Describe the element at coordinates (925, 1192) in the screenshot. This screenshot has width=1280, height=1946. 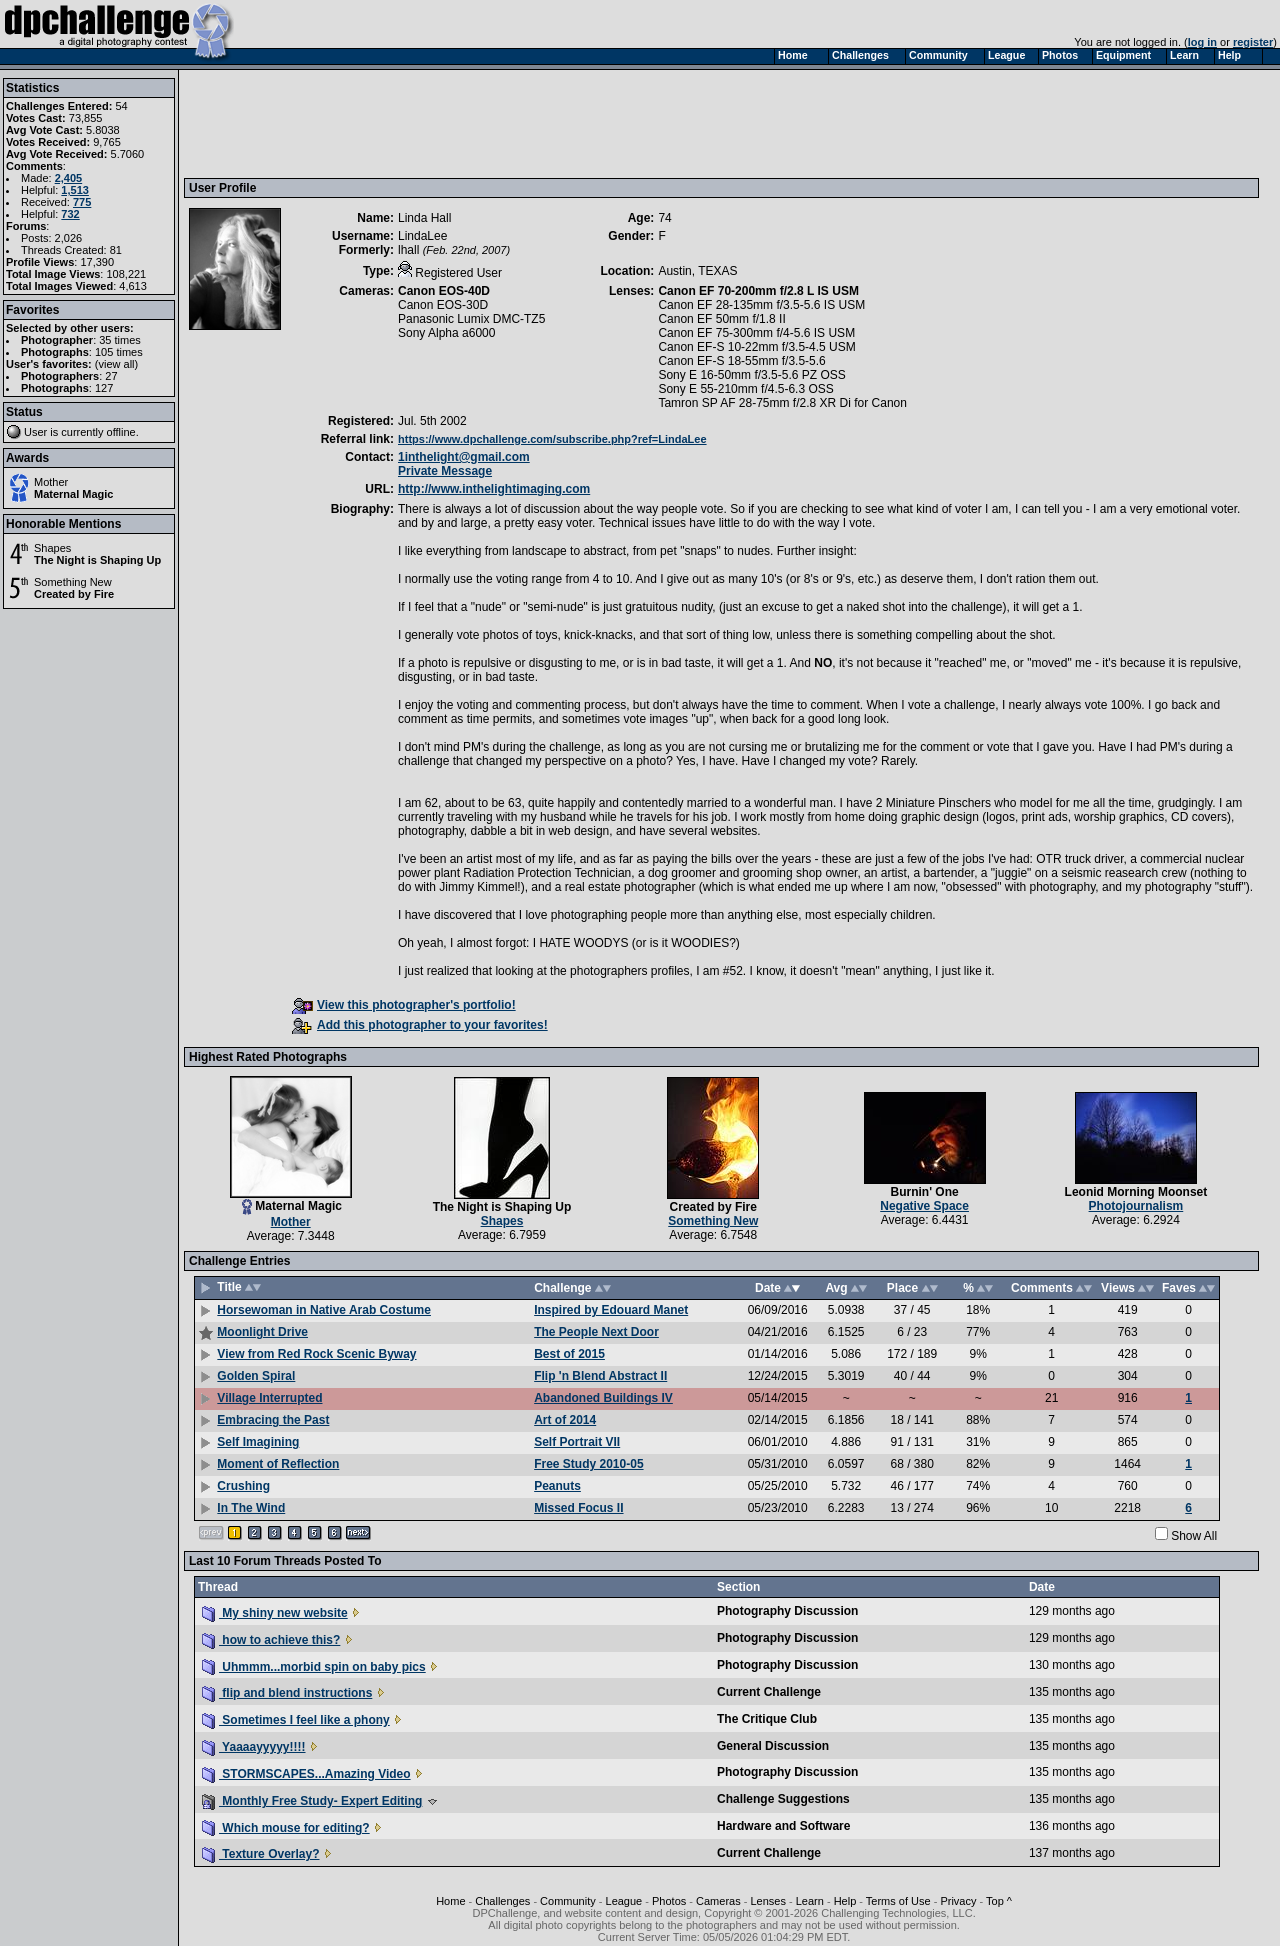
I see `Burnin' One` at that location.